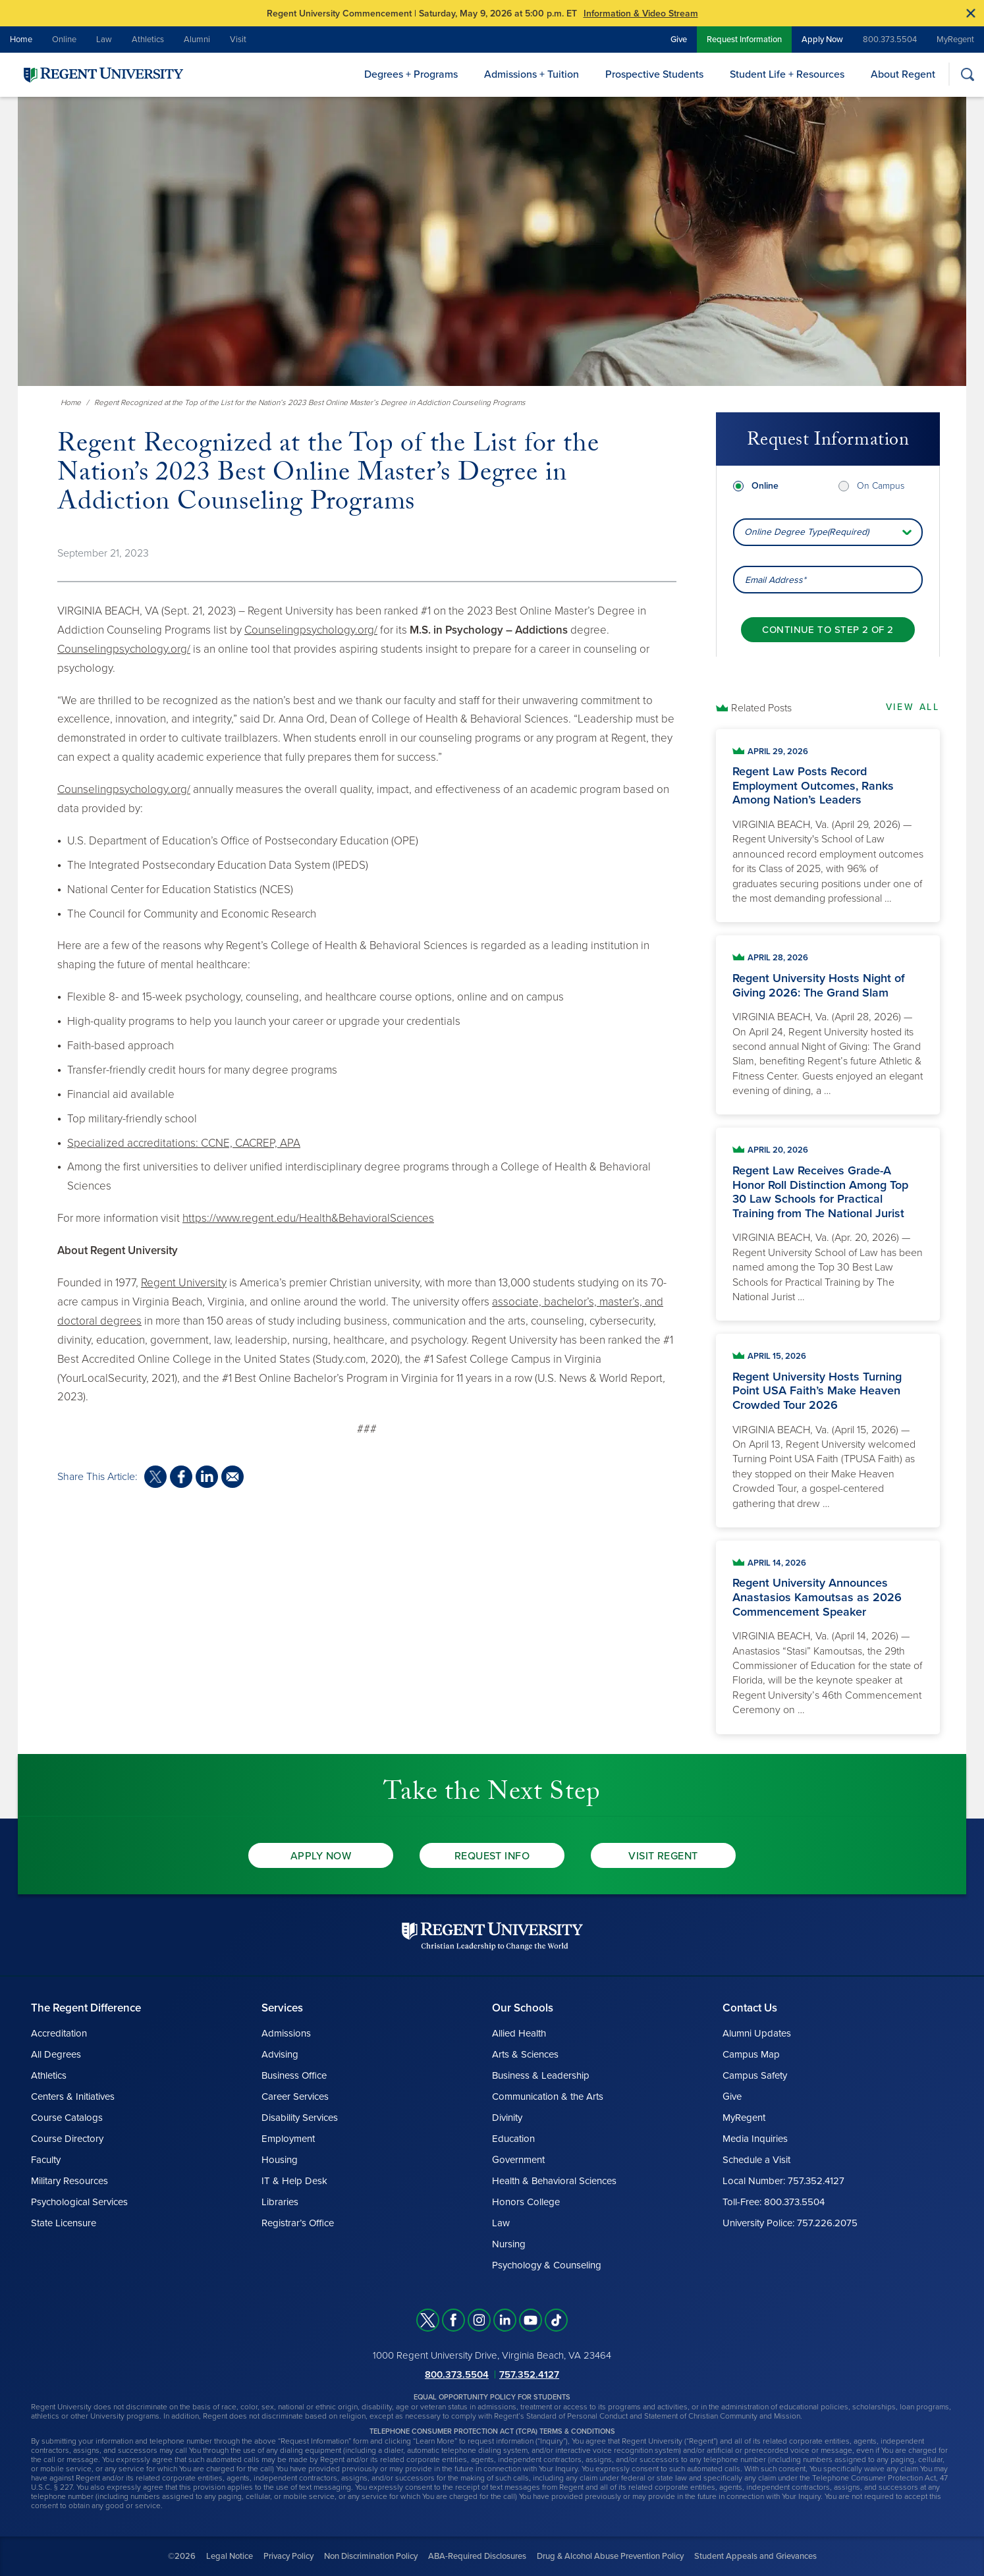 The width and height of the screenshot is (984, 2576). What do you see at coordinates (411, 74) in the screenshot?
I see `Degrees + Programs` at bounding box center [411, 74].